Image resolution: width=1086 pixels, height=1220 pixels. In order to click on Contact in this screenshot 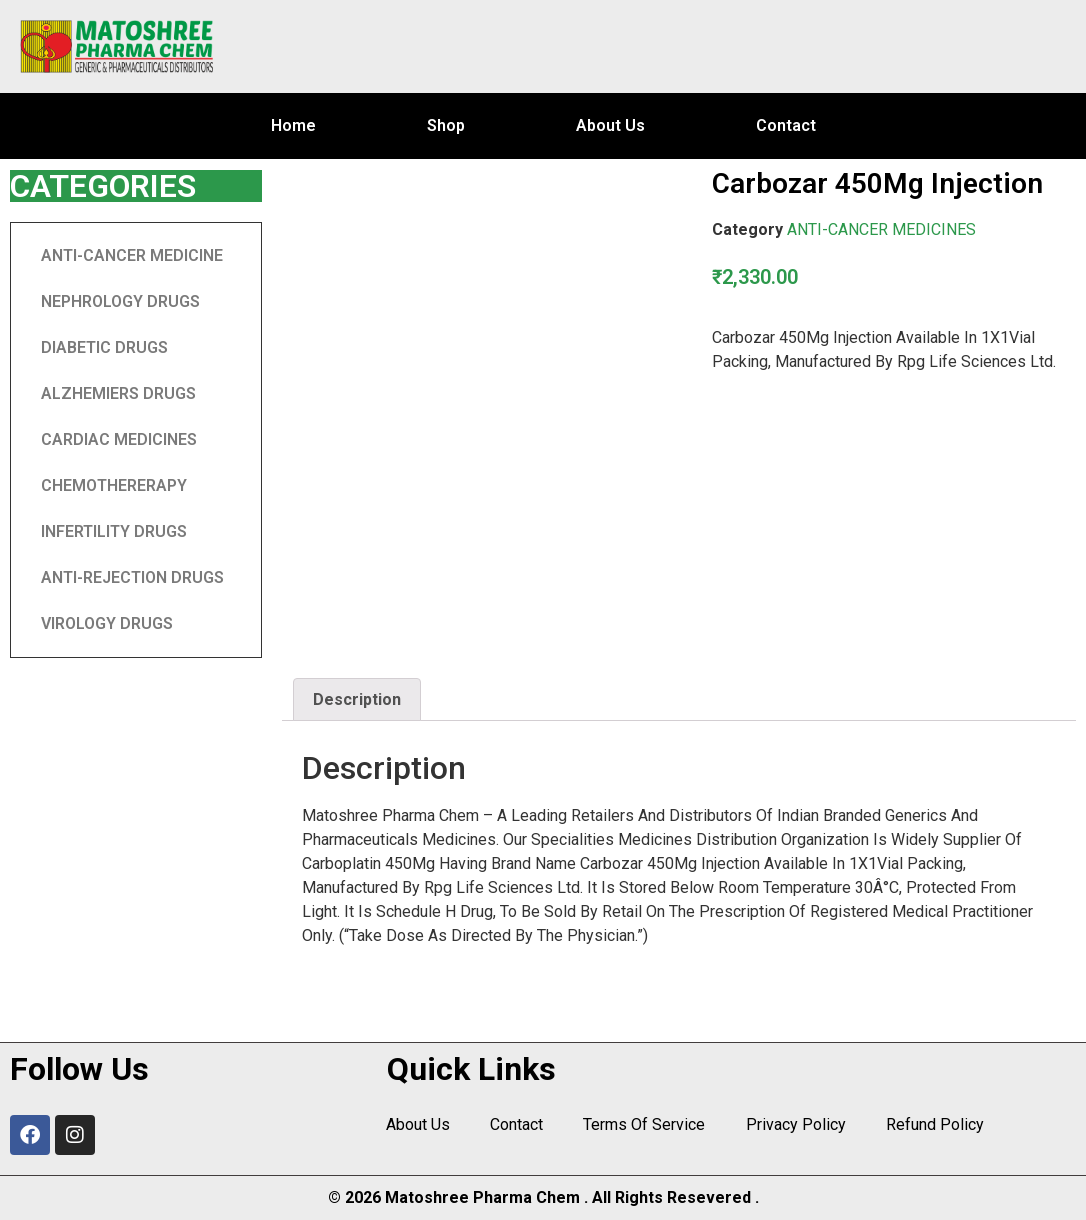, I will do `click(786, 125)`.